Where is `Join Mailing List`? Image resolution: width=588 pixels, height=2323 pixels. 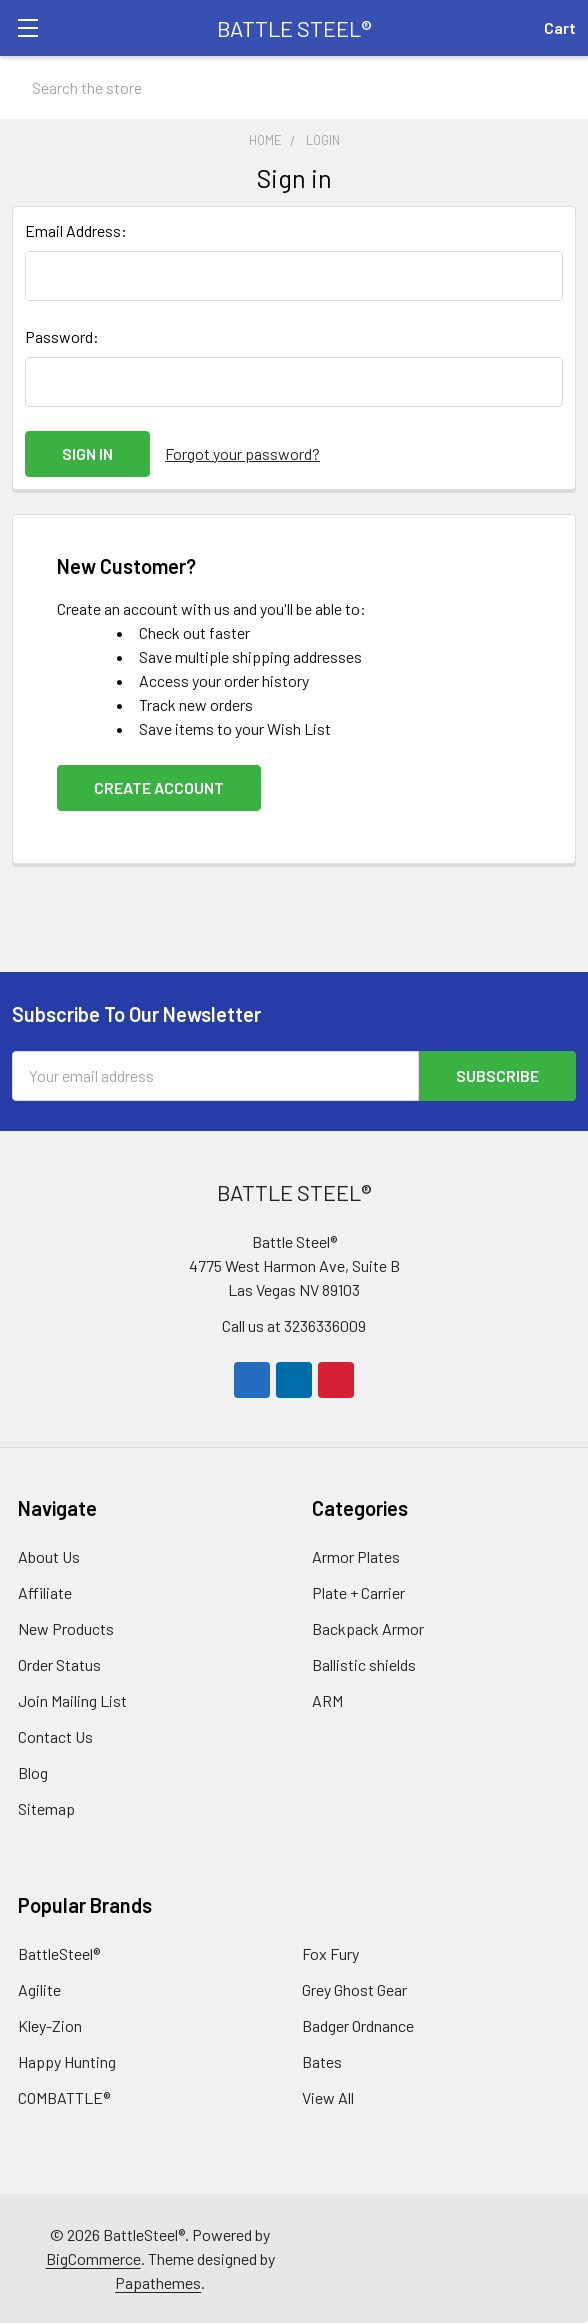 Join Mailing List is located at coordinates (72, 1700).